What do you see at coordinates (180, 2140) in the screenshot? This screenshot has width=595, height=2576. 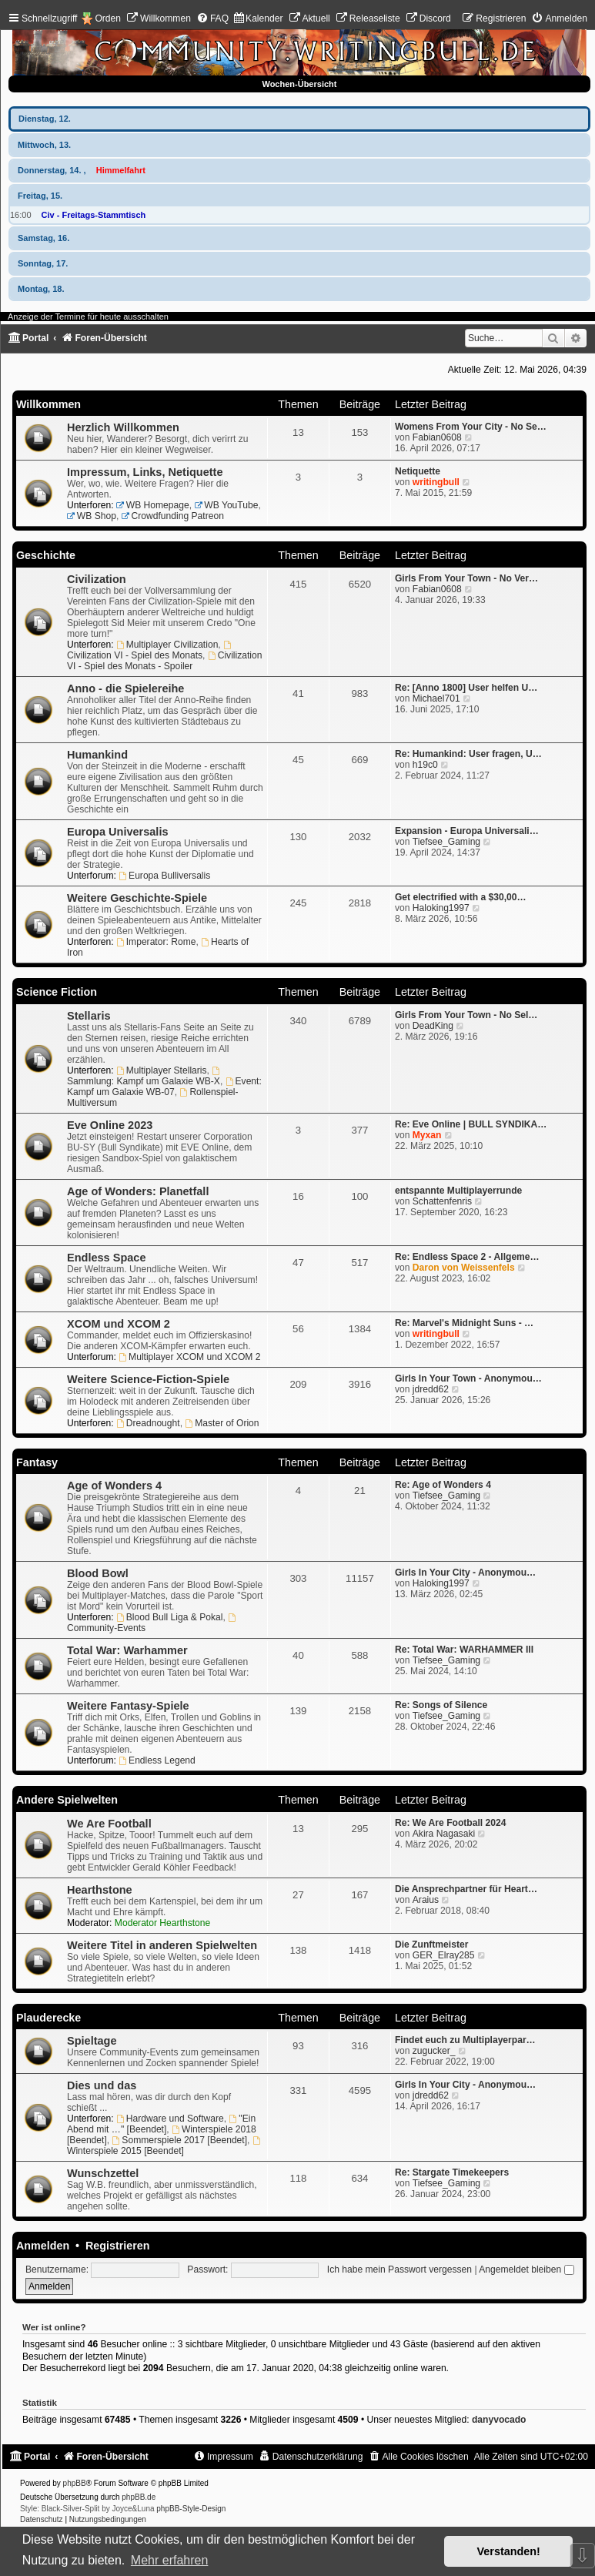 I see `Sommerspiele 2017 [Beendet]` at bounding box center [180, 2140].